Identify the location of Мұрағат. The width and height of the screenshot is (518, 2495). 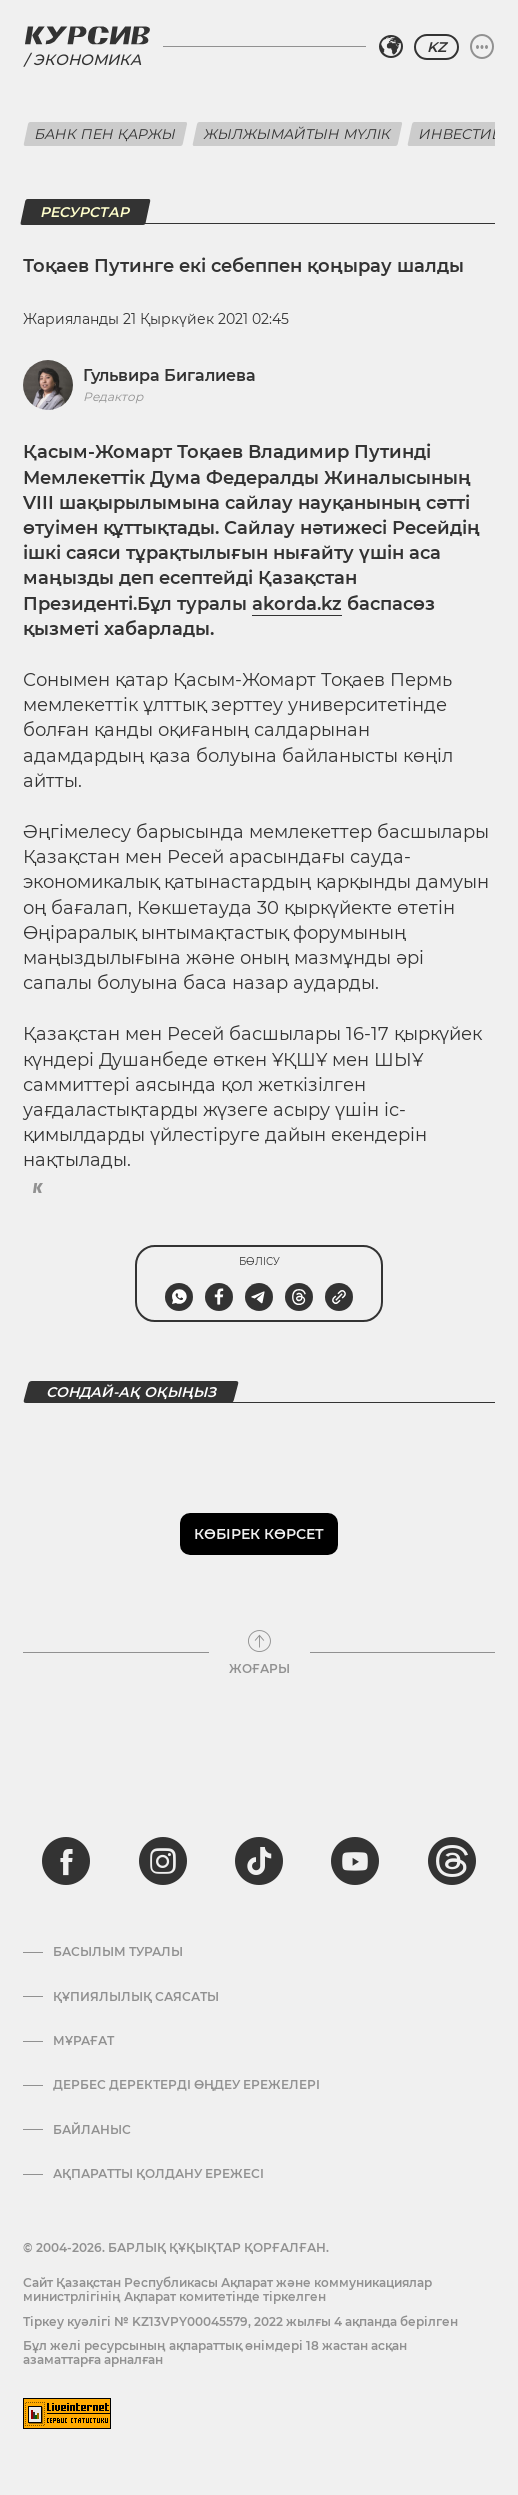
(83, 2041).